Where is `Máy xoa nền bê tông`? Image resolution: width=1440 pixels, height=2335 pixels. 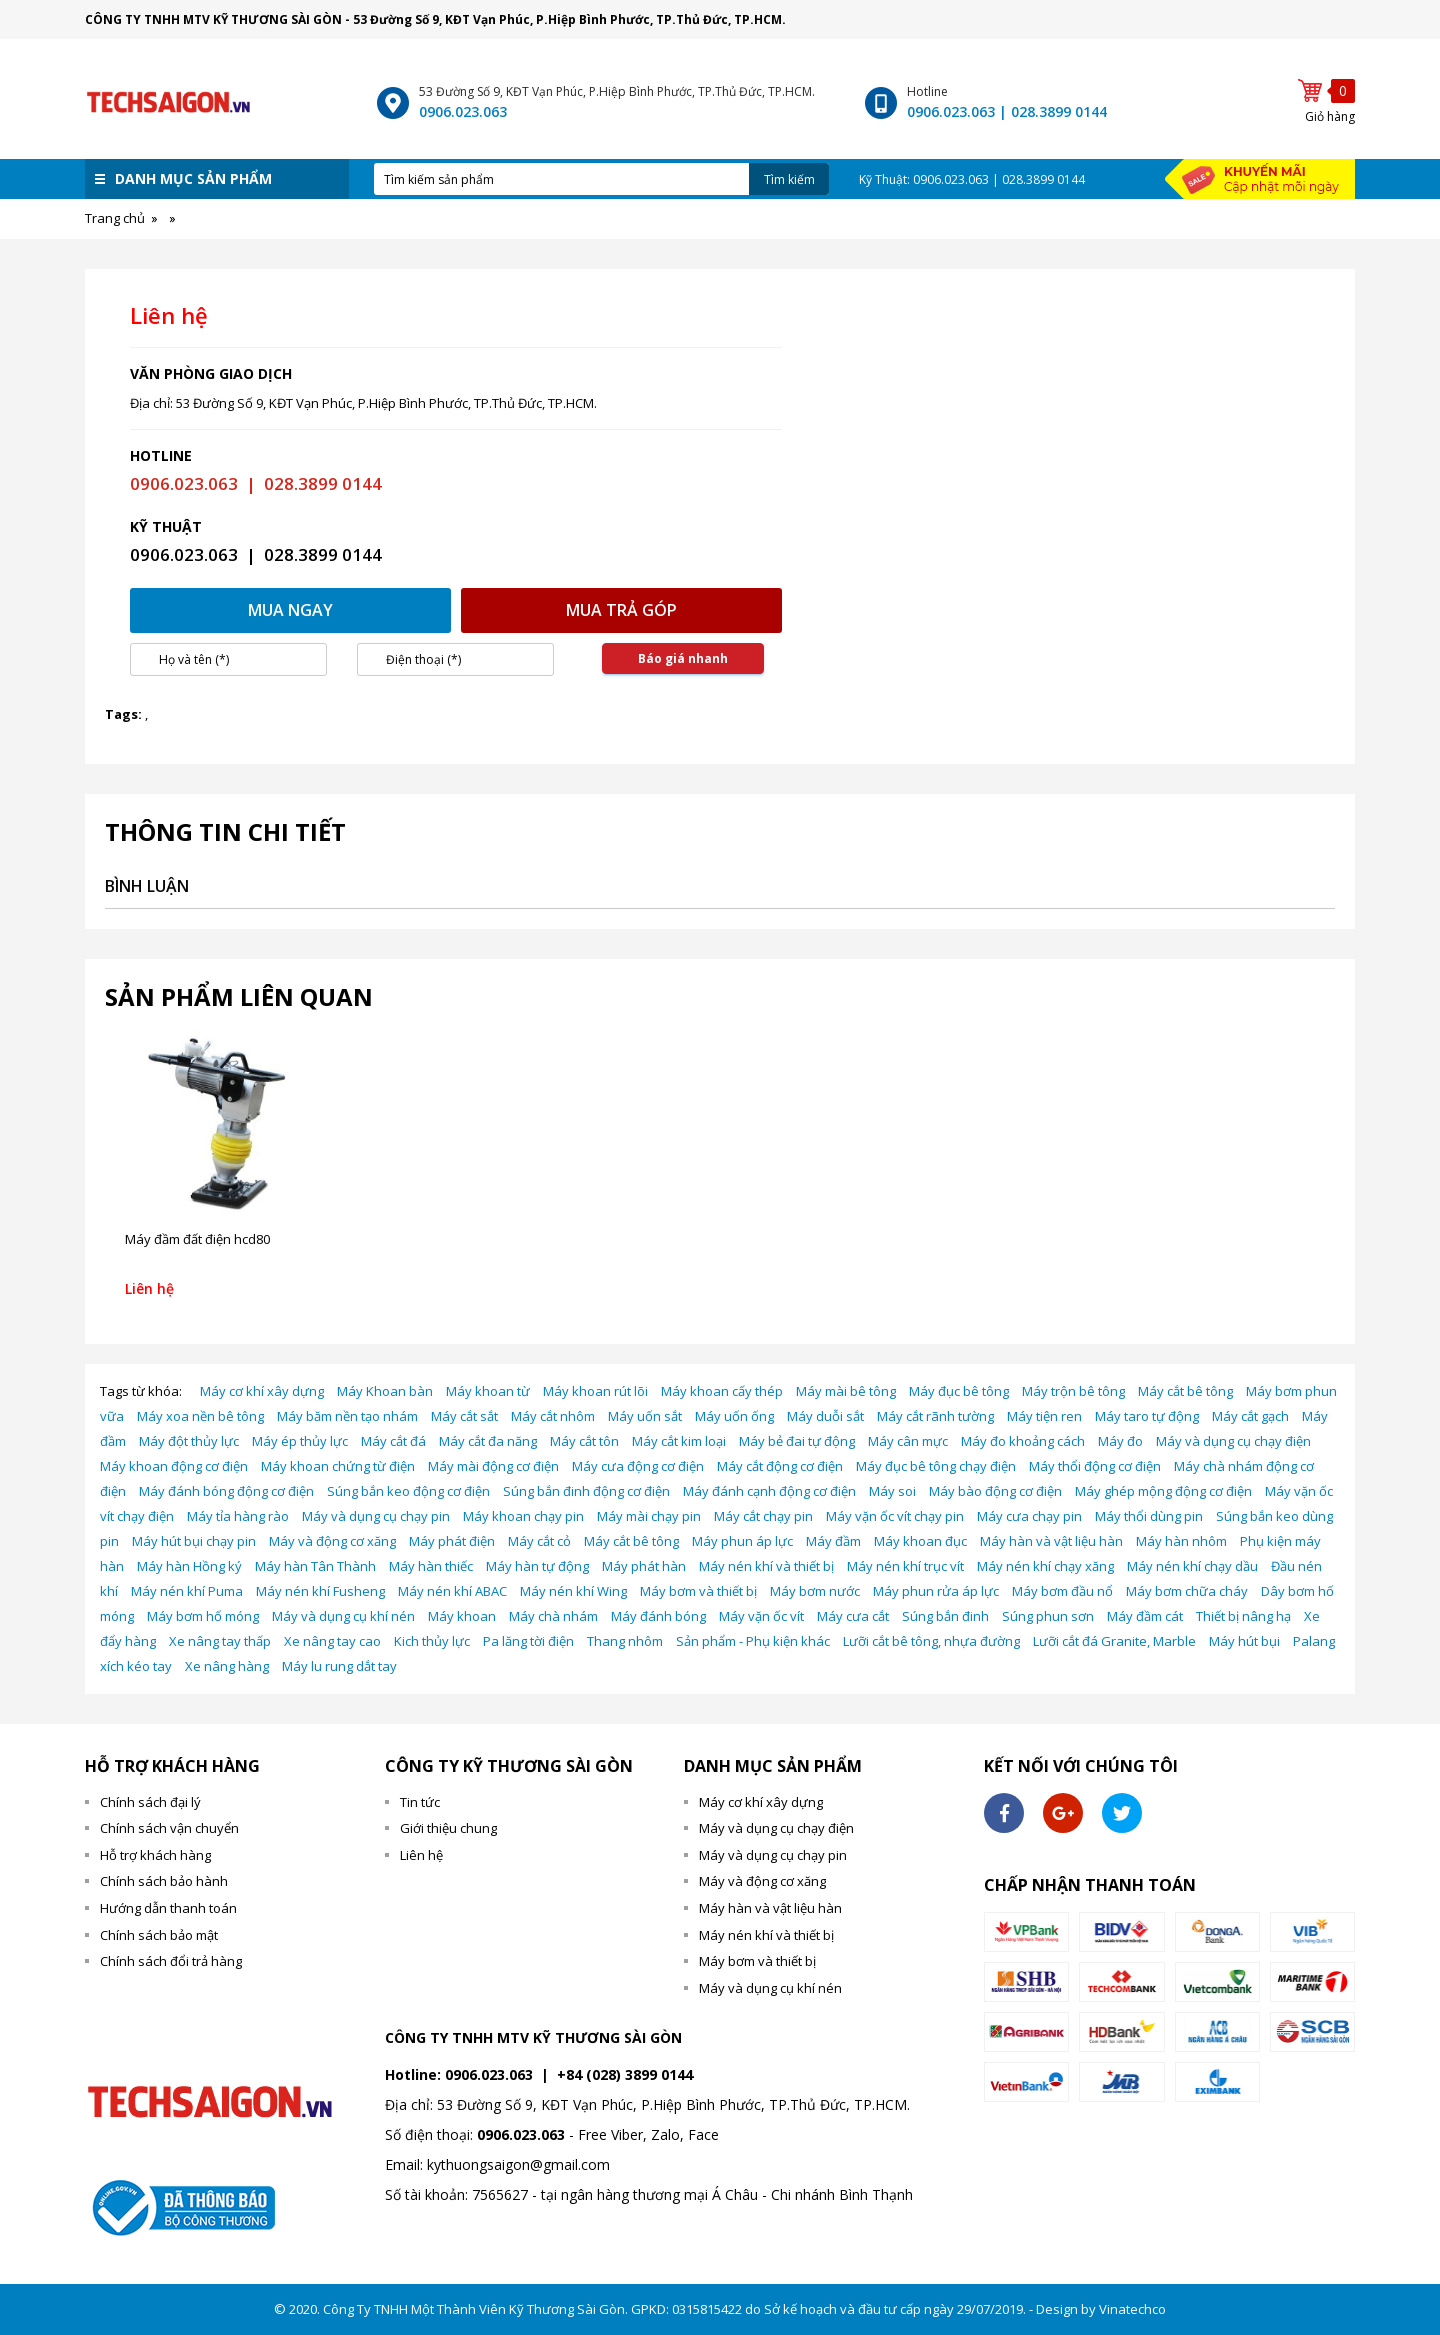
Máy xoa nền bê tông is located at coordinates (200, 1416).